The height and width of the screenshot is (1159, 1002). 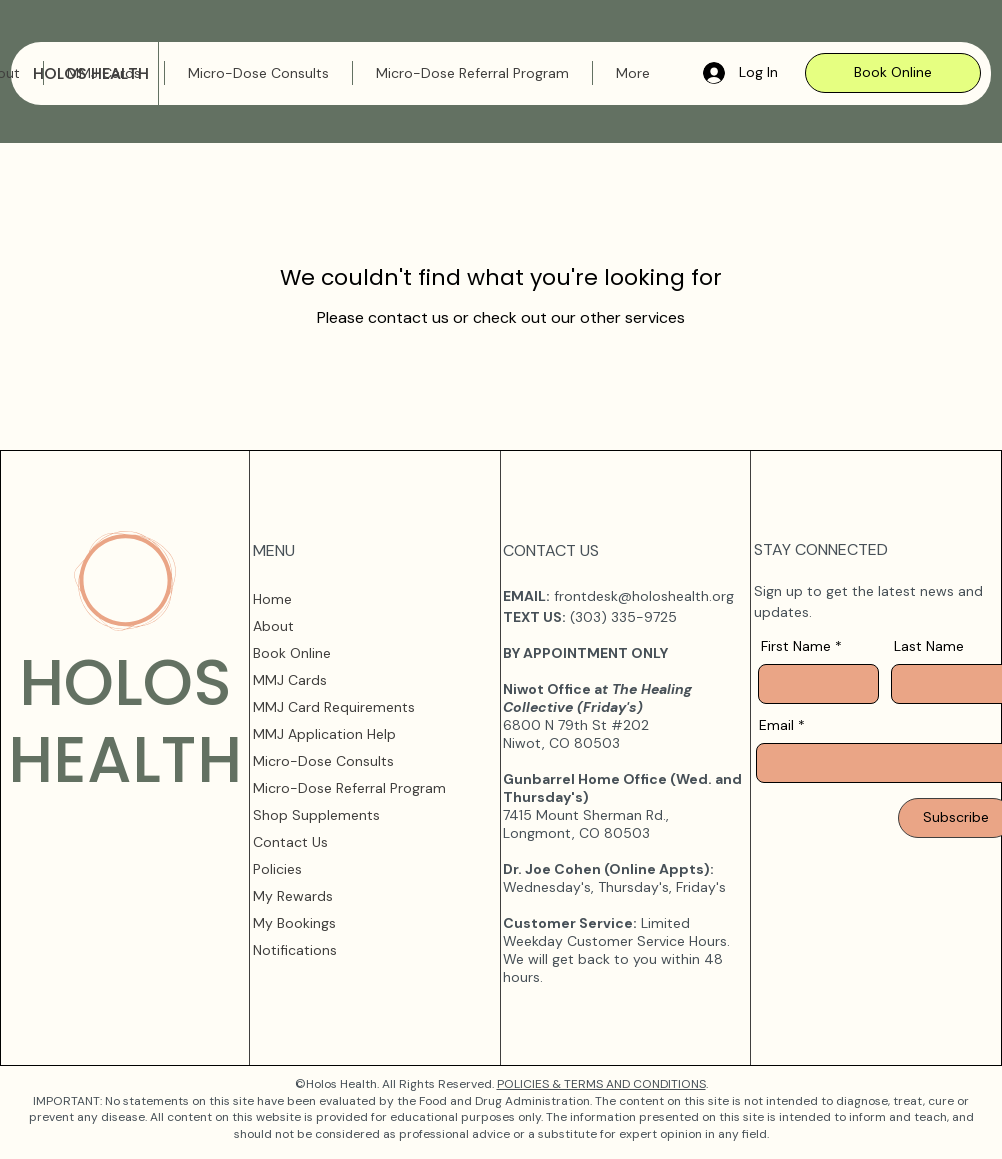 I want to click on My Bookings, so click(x=294, y=923).